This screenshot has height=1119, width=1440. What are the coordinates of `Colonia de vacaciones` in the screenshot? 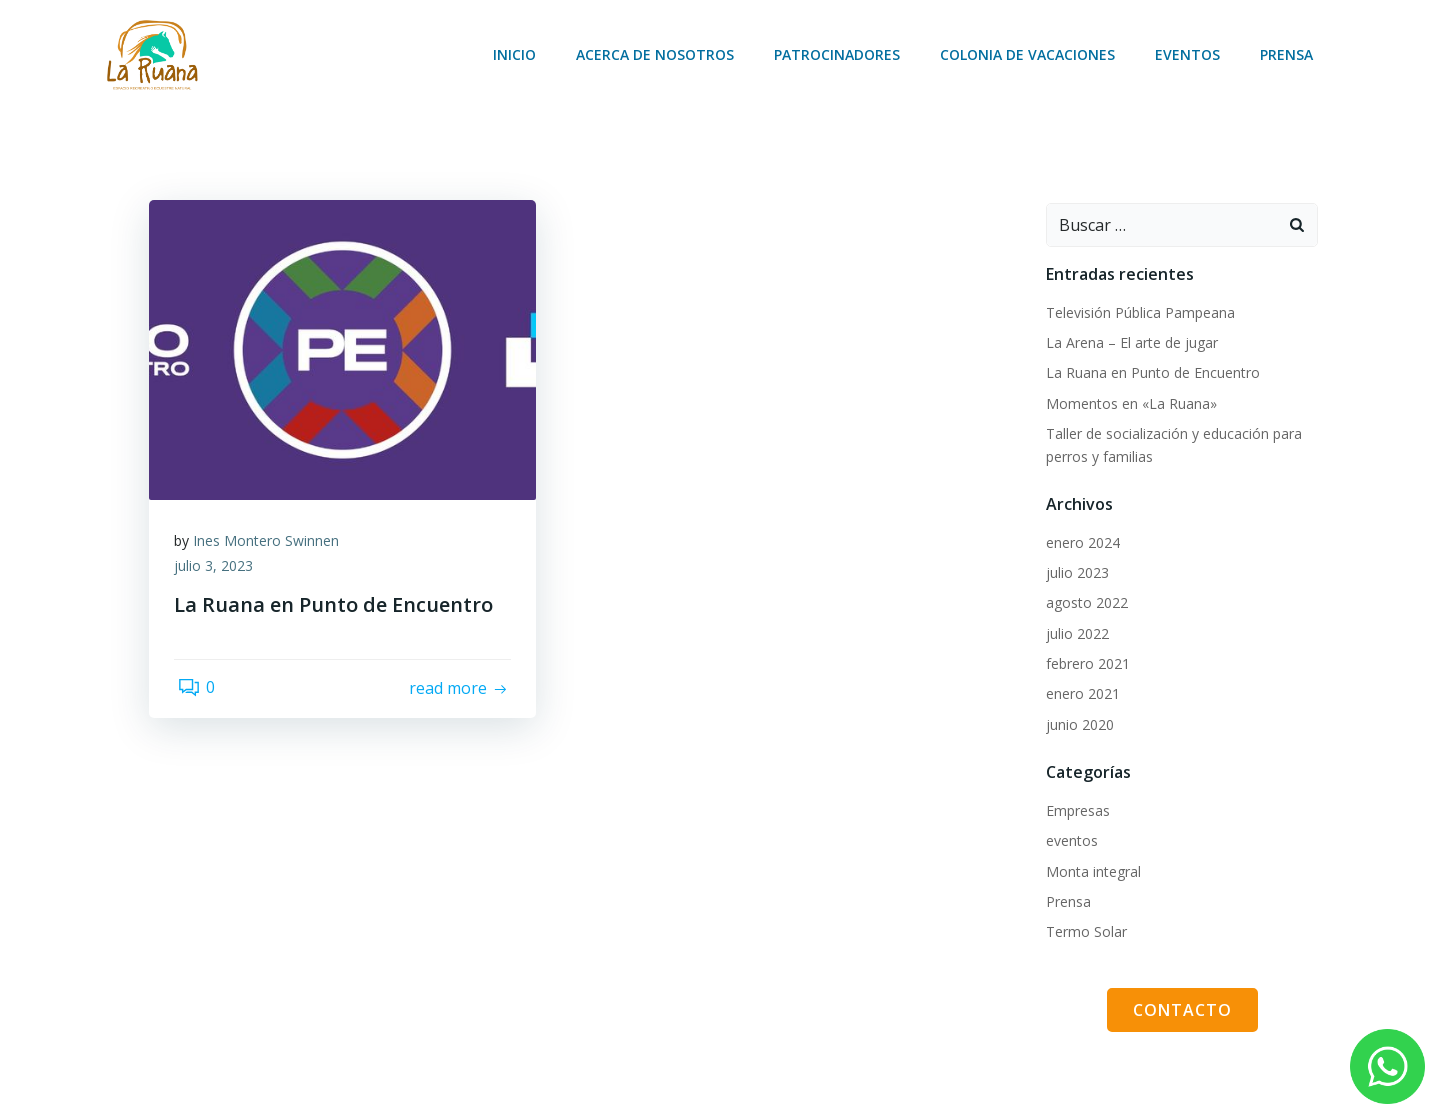 It's located at (1030, 55).